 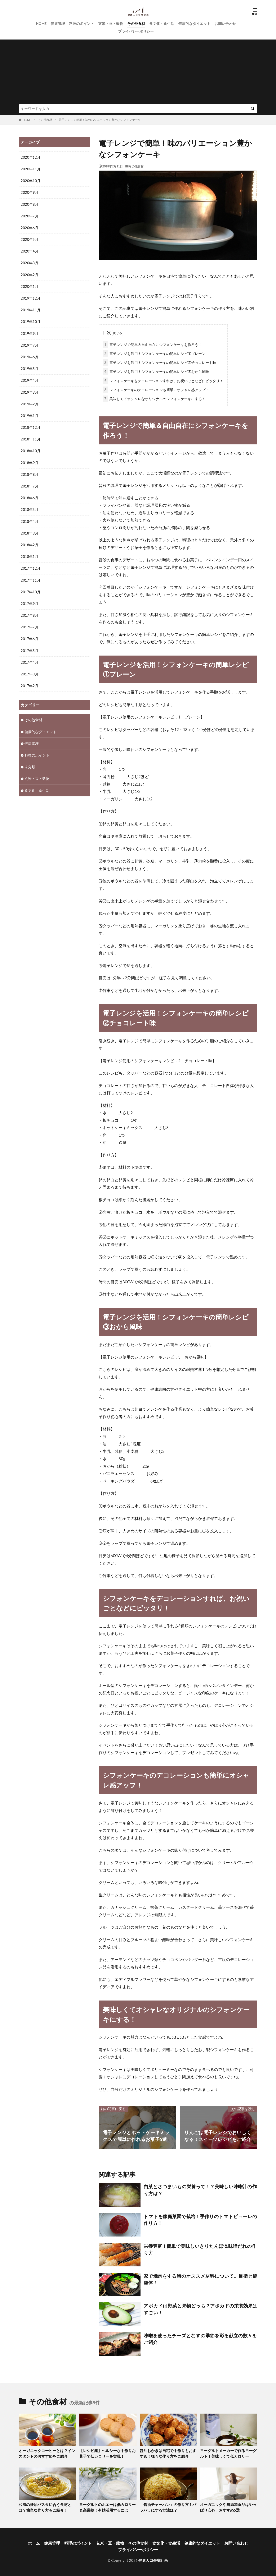 I want to click on 2020年4月, so click(x=29, y=251).